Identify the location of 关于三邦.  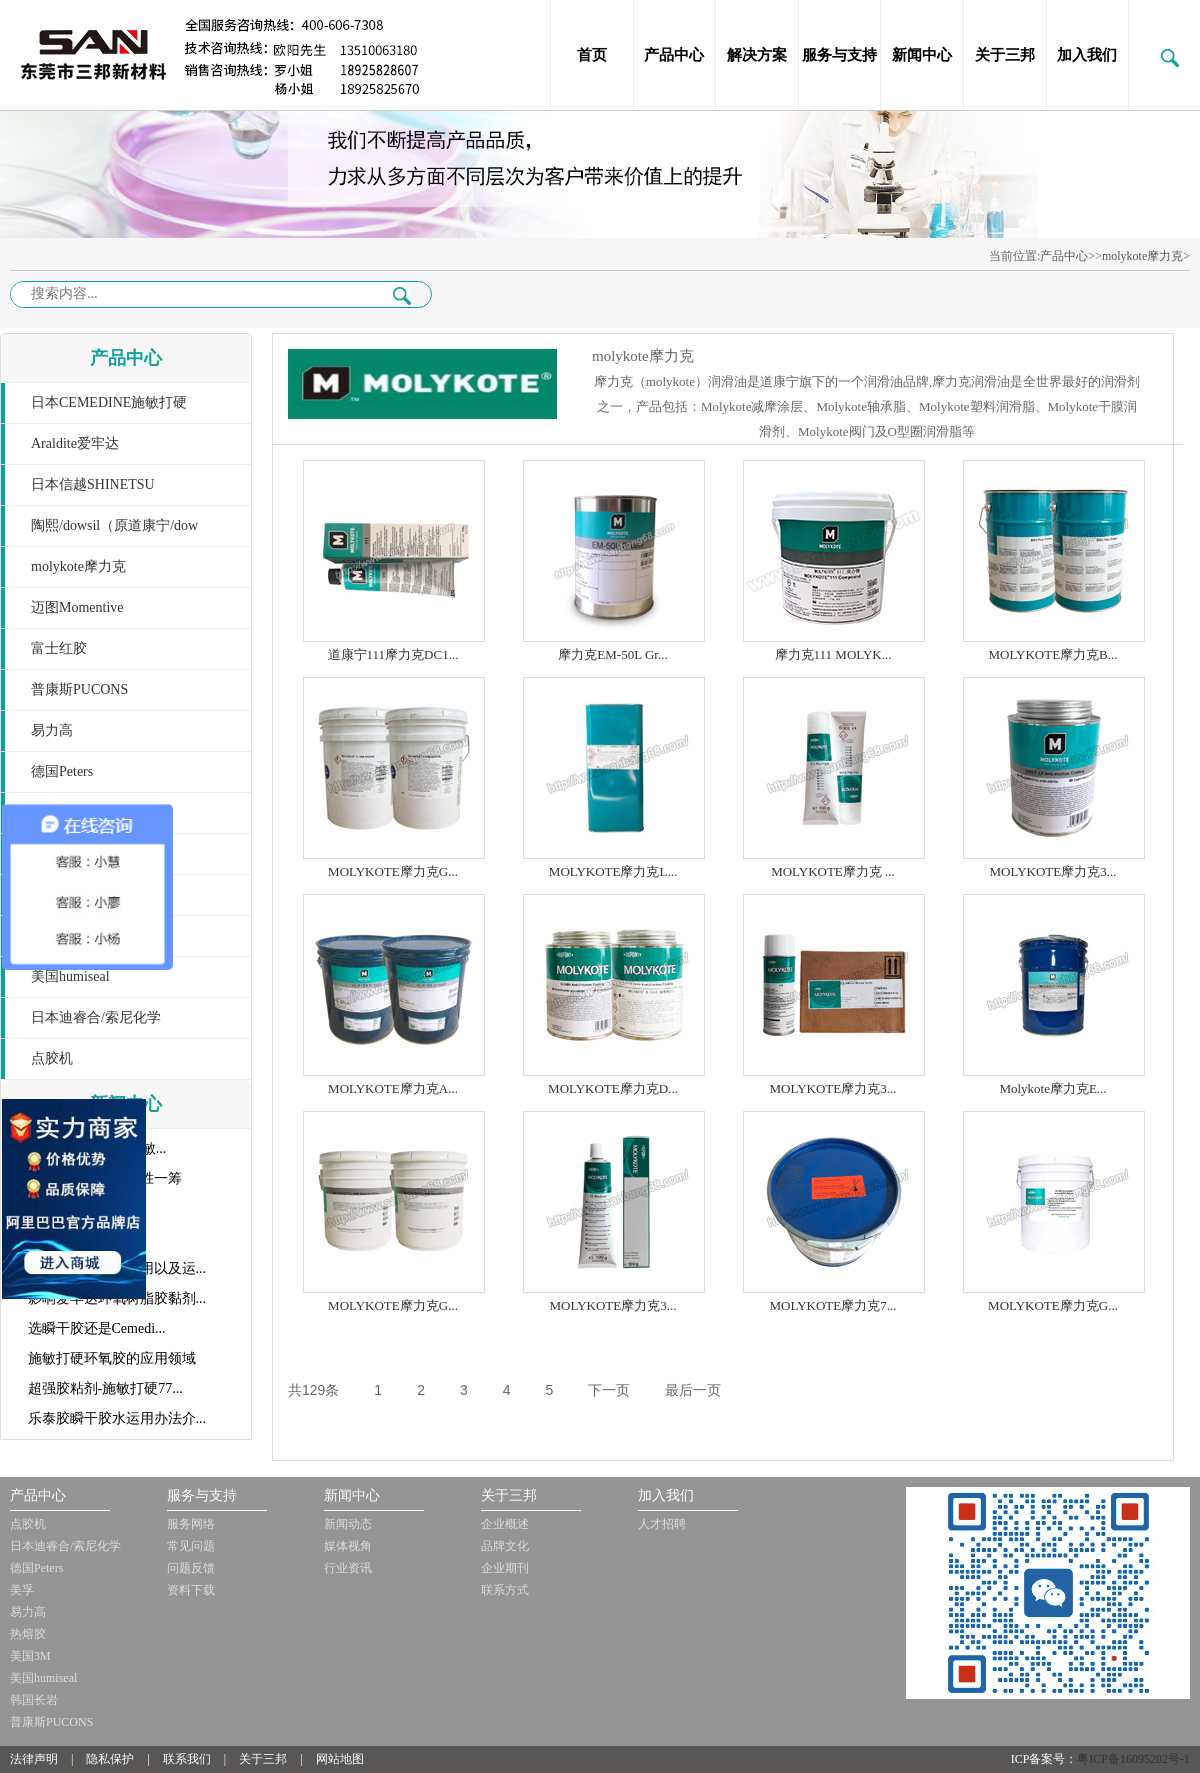
(1005, 55).